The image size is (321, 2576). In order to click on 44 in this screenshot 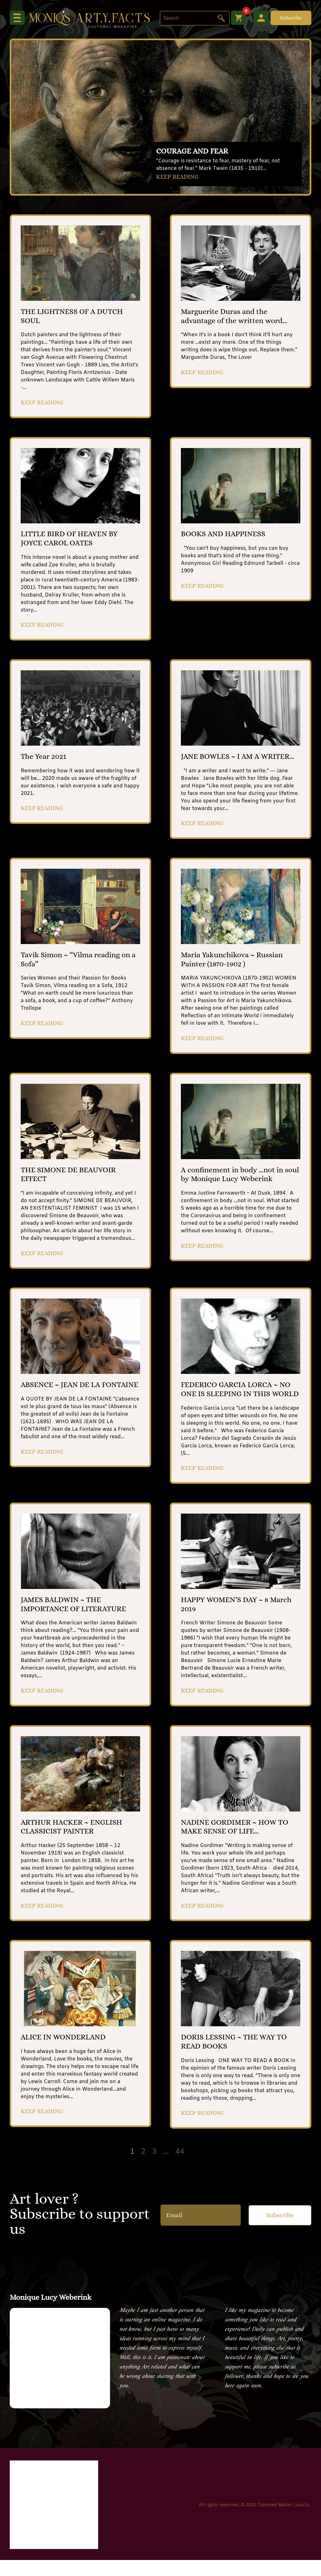, I will do `click(179, 2168)`.